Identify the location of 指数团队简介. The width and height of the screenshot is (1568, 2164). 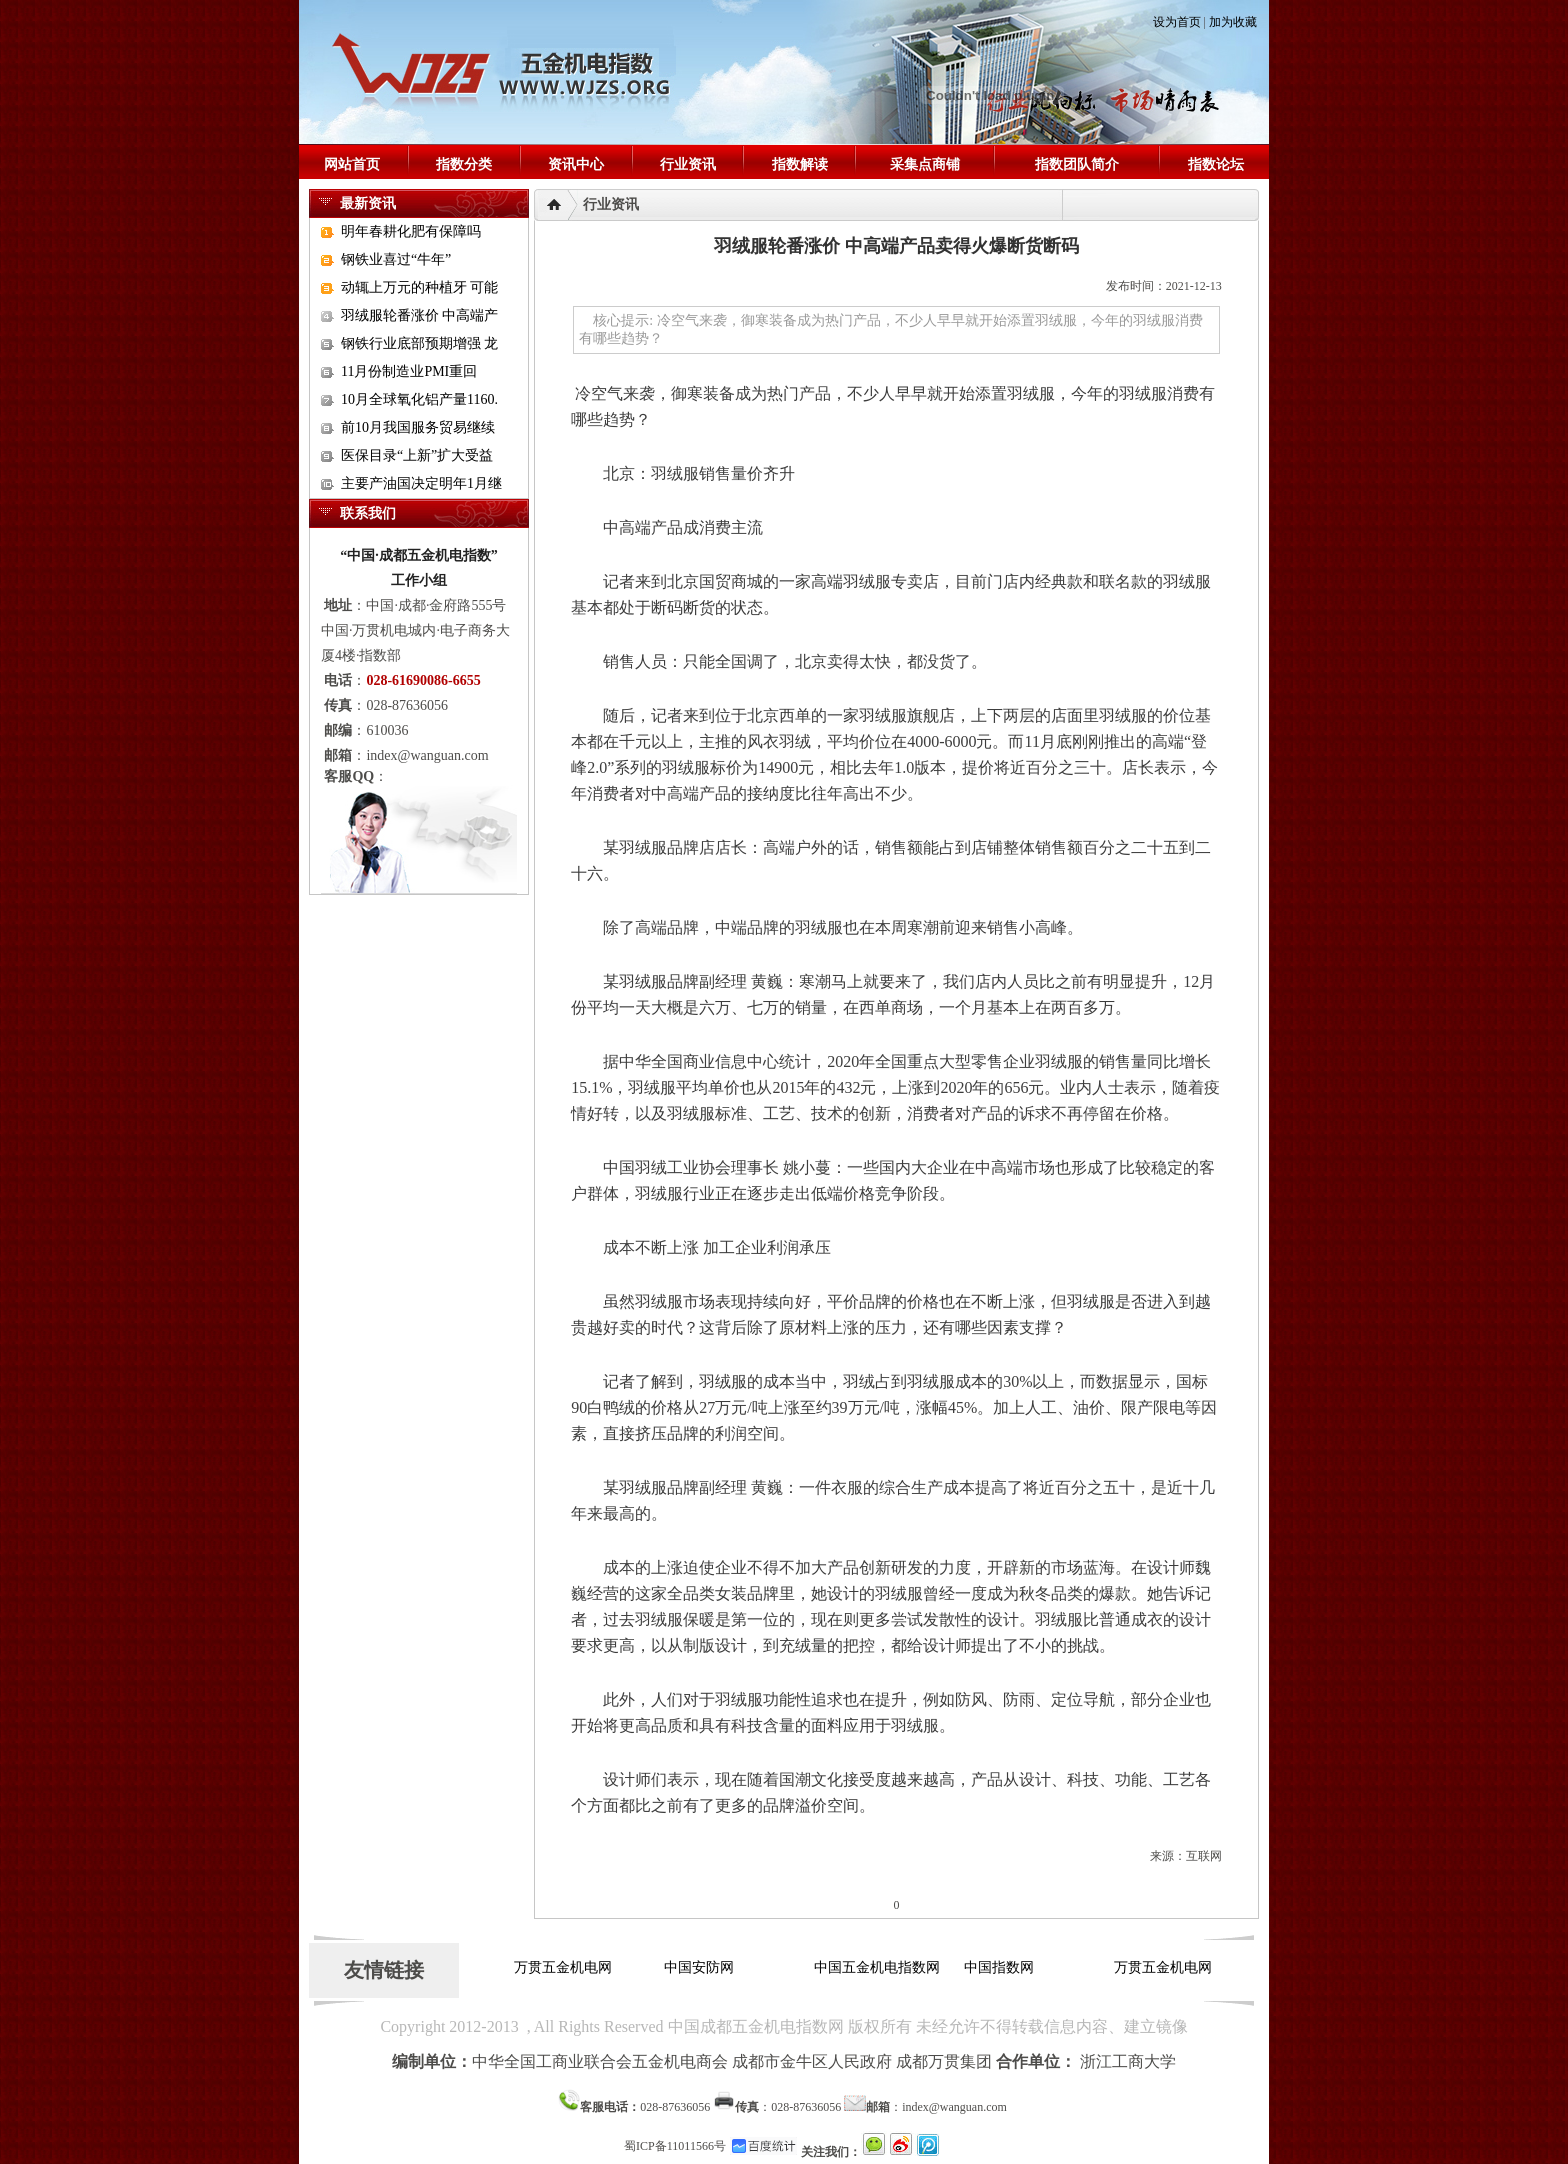
(1077, 164).